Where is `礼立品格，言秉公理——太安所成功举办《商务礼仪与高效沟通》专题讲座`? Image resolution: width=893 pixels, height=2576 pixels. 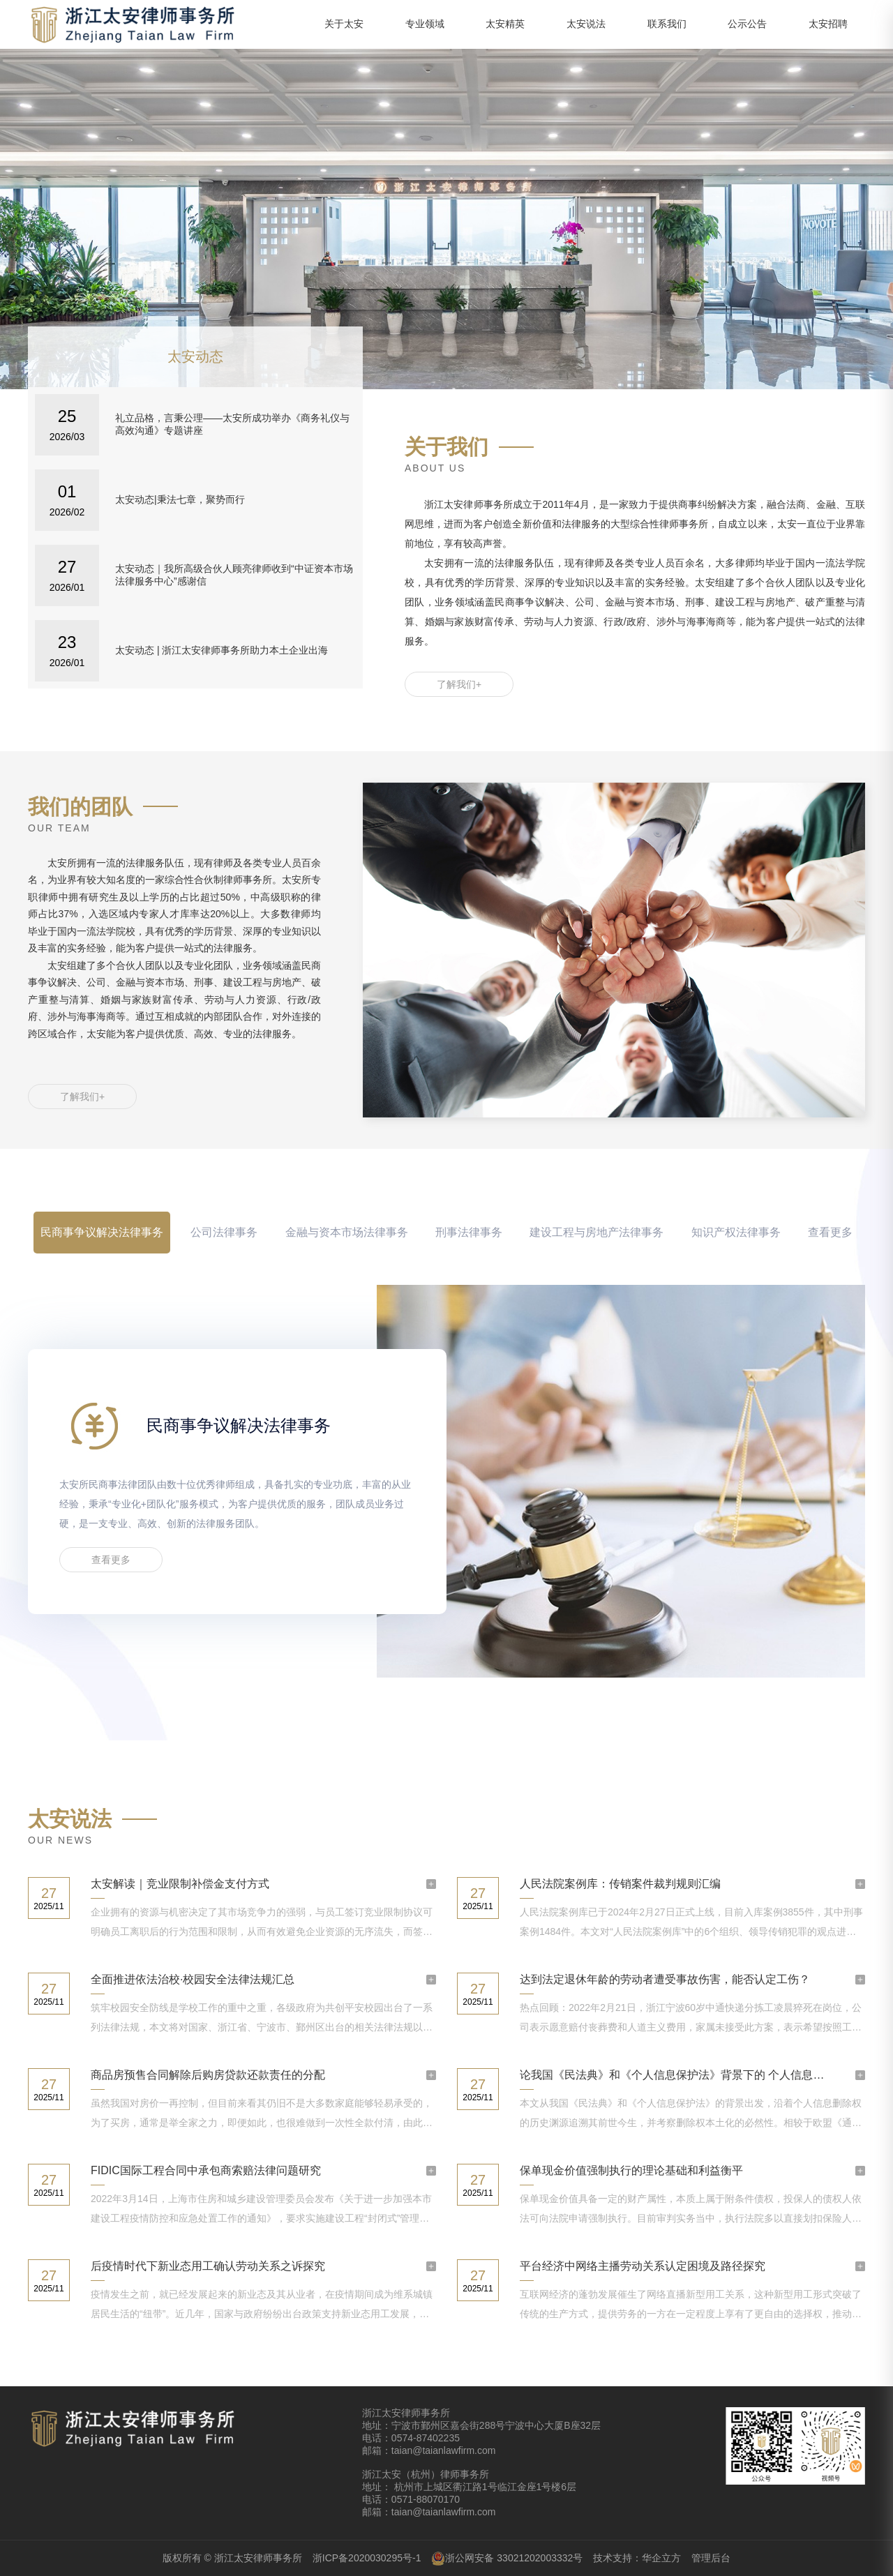
礼立品格，言秉公理——太安所成功举办《商务礼仪与高效沟通》专题讲座 is located at coordinates (232, 424).